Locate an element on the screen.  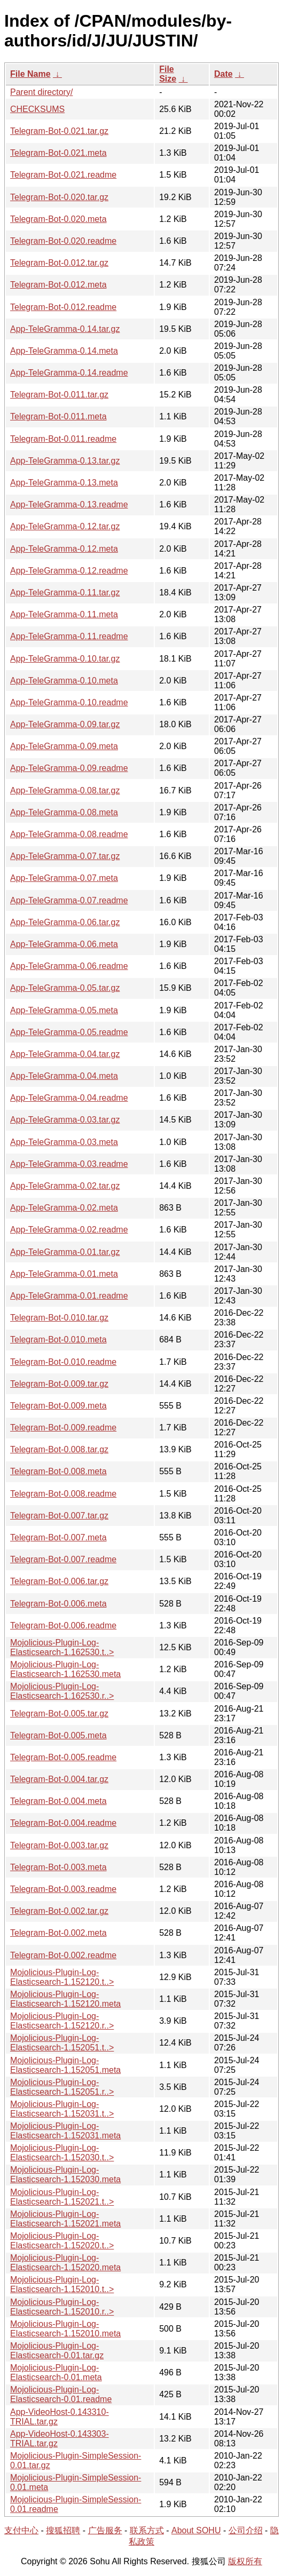
Telegram-Bot-0.007.tar.gz is located at coordinates (59, 1515).